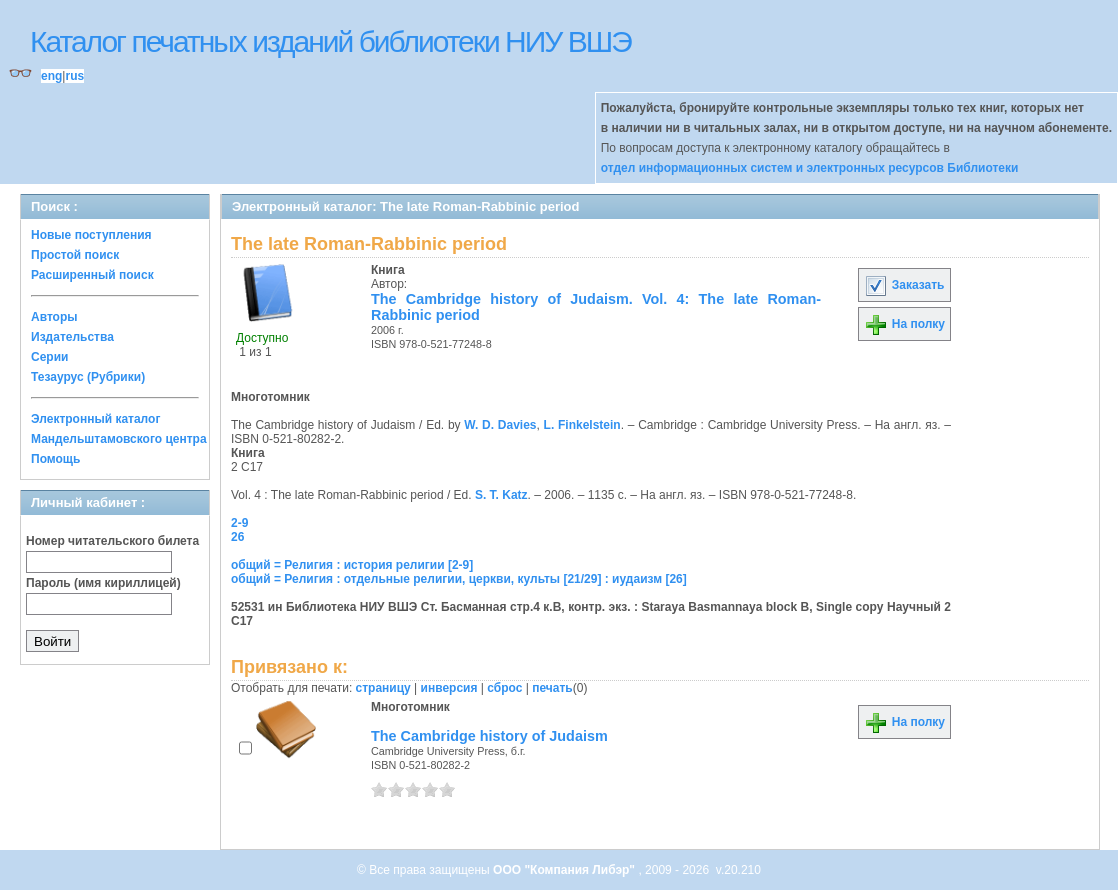 The width and height of the screenshot is (1118, 890). What do you see at coordinates (489, 736) in the screenshot?
I see `The Cambridge history of Judaism` at bounding box center [489, 736].